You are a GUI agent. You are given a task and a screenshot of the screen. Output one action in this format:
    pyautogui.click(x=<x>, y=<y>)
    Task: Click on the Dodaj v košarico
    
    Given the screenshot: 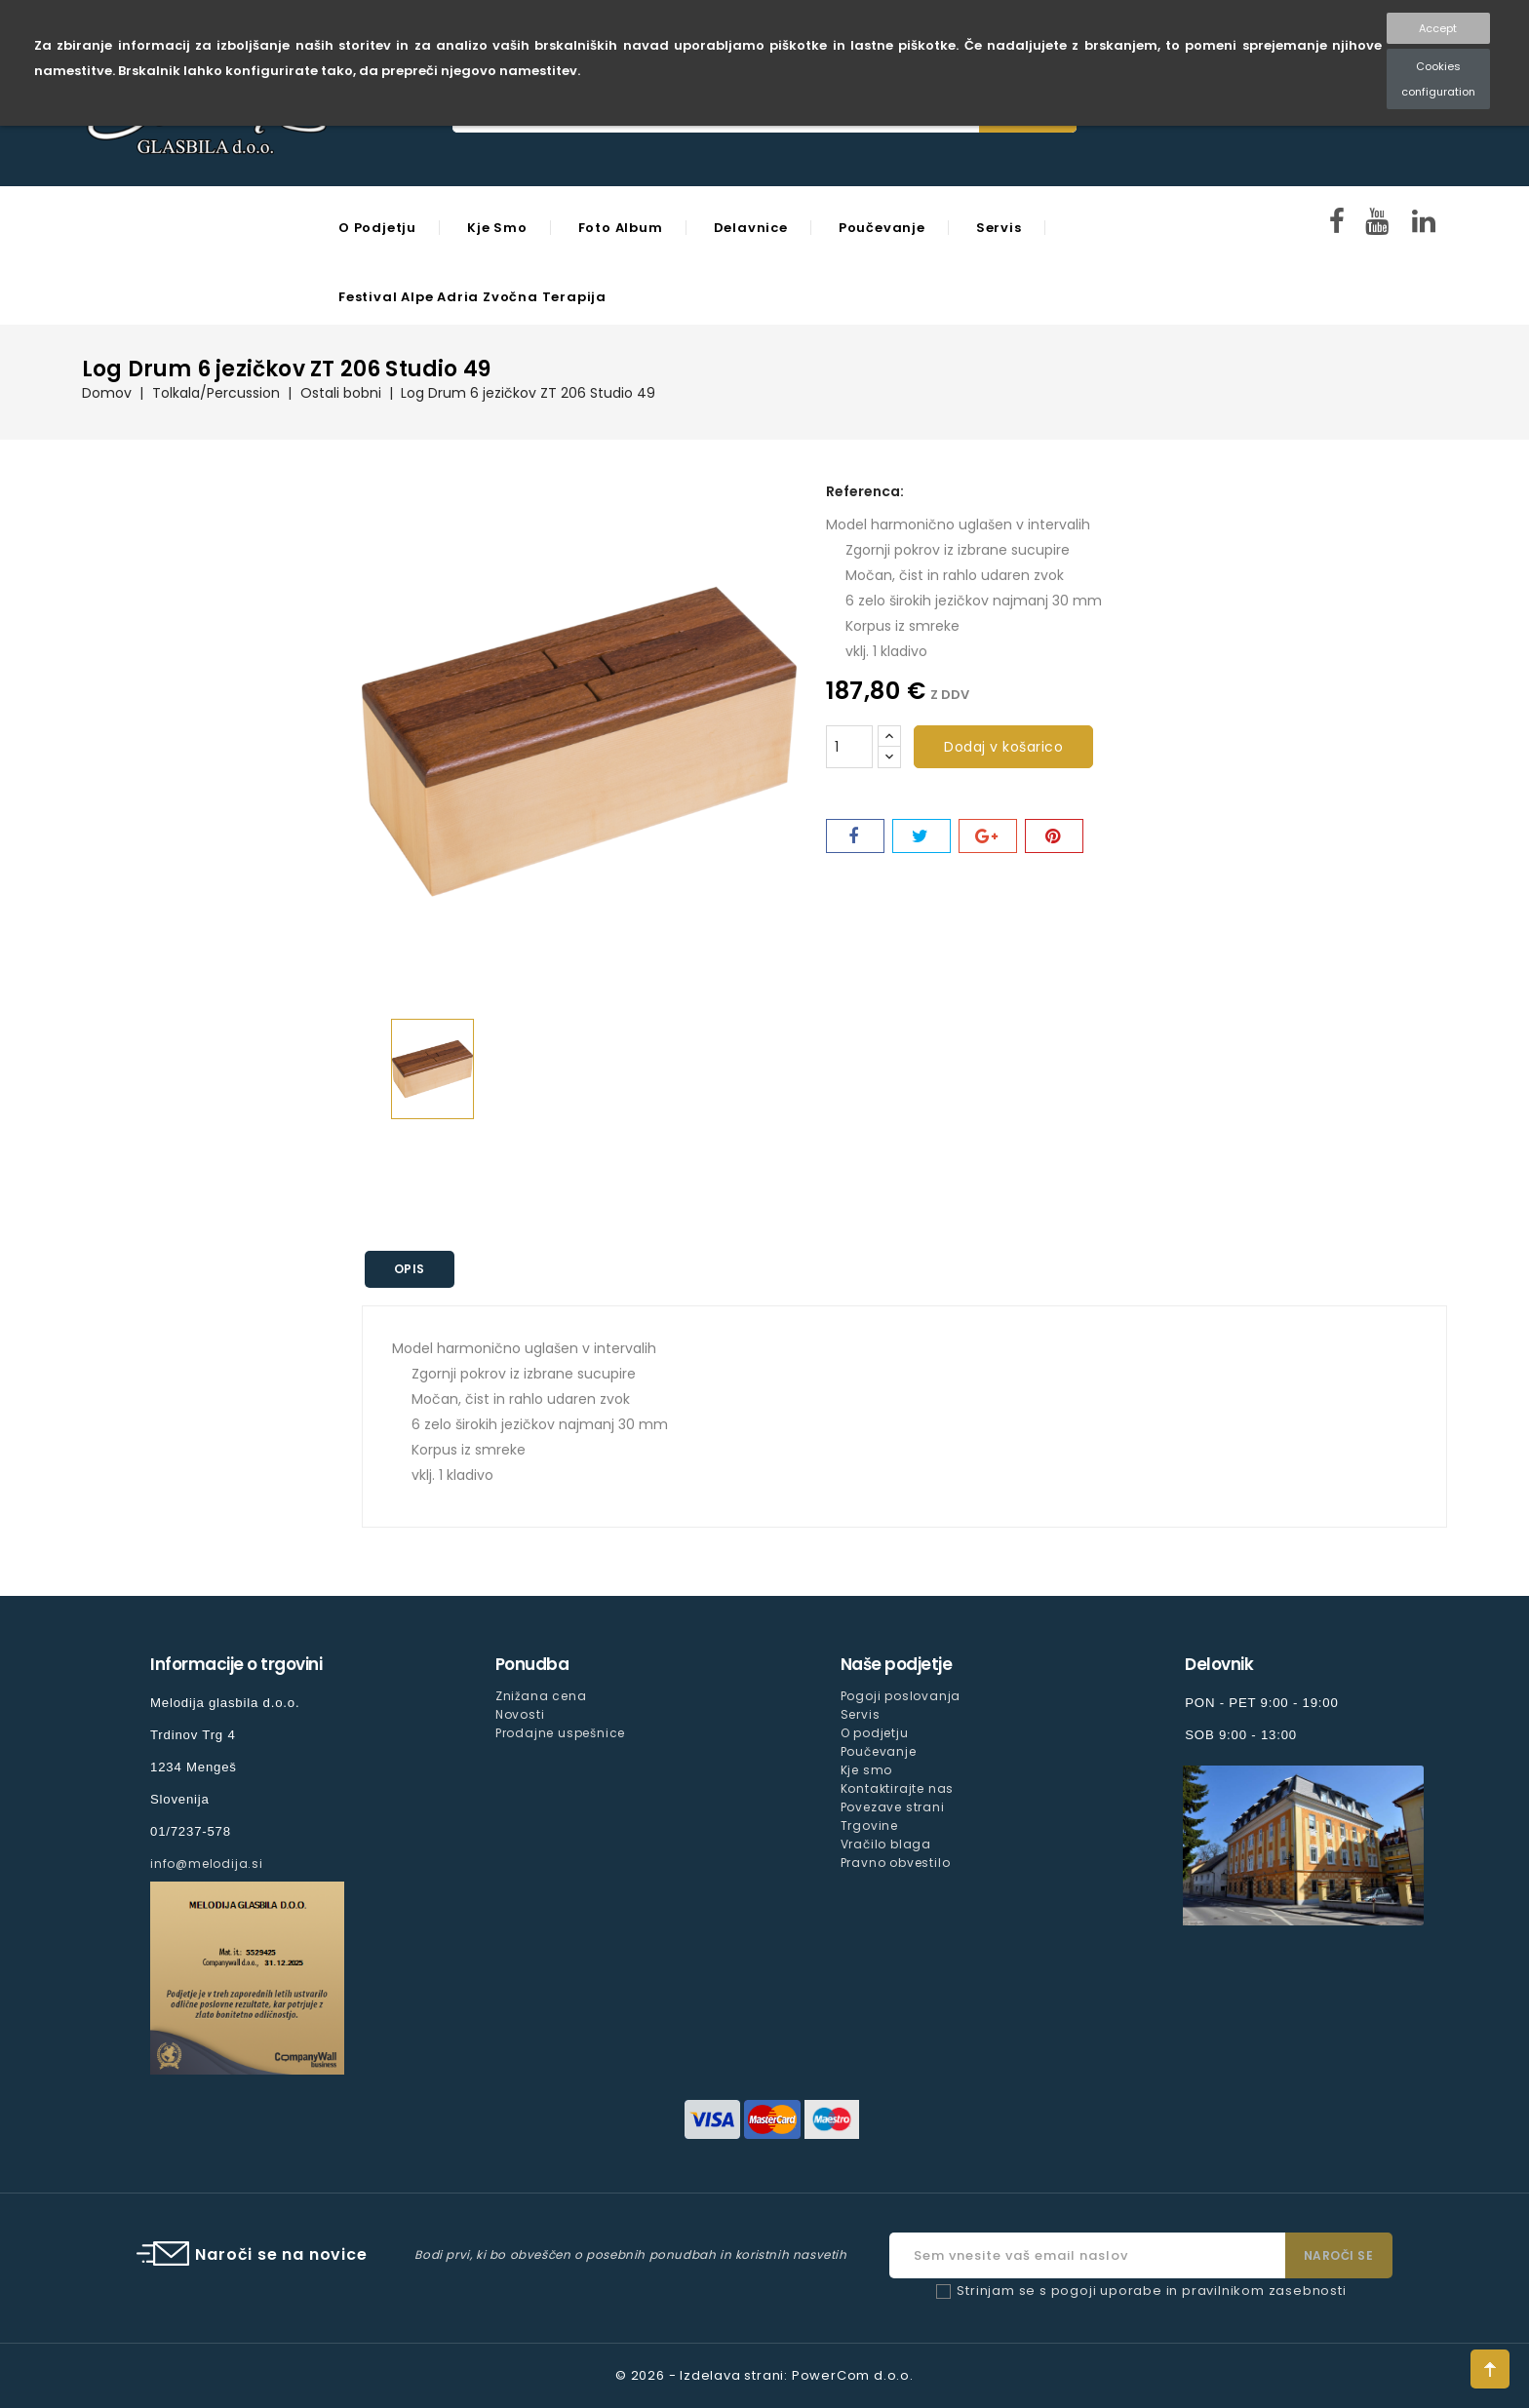 What is the action you would take?
    pyautogui.click(x=1003, y=747)
    